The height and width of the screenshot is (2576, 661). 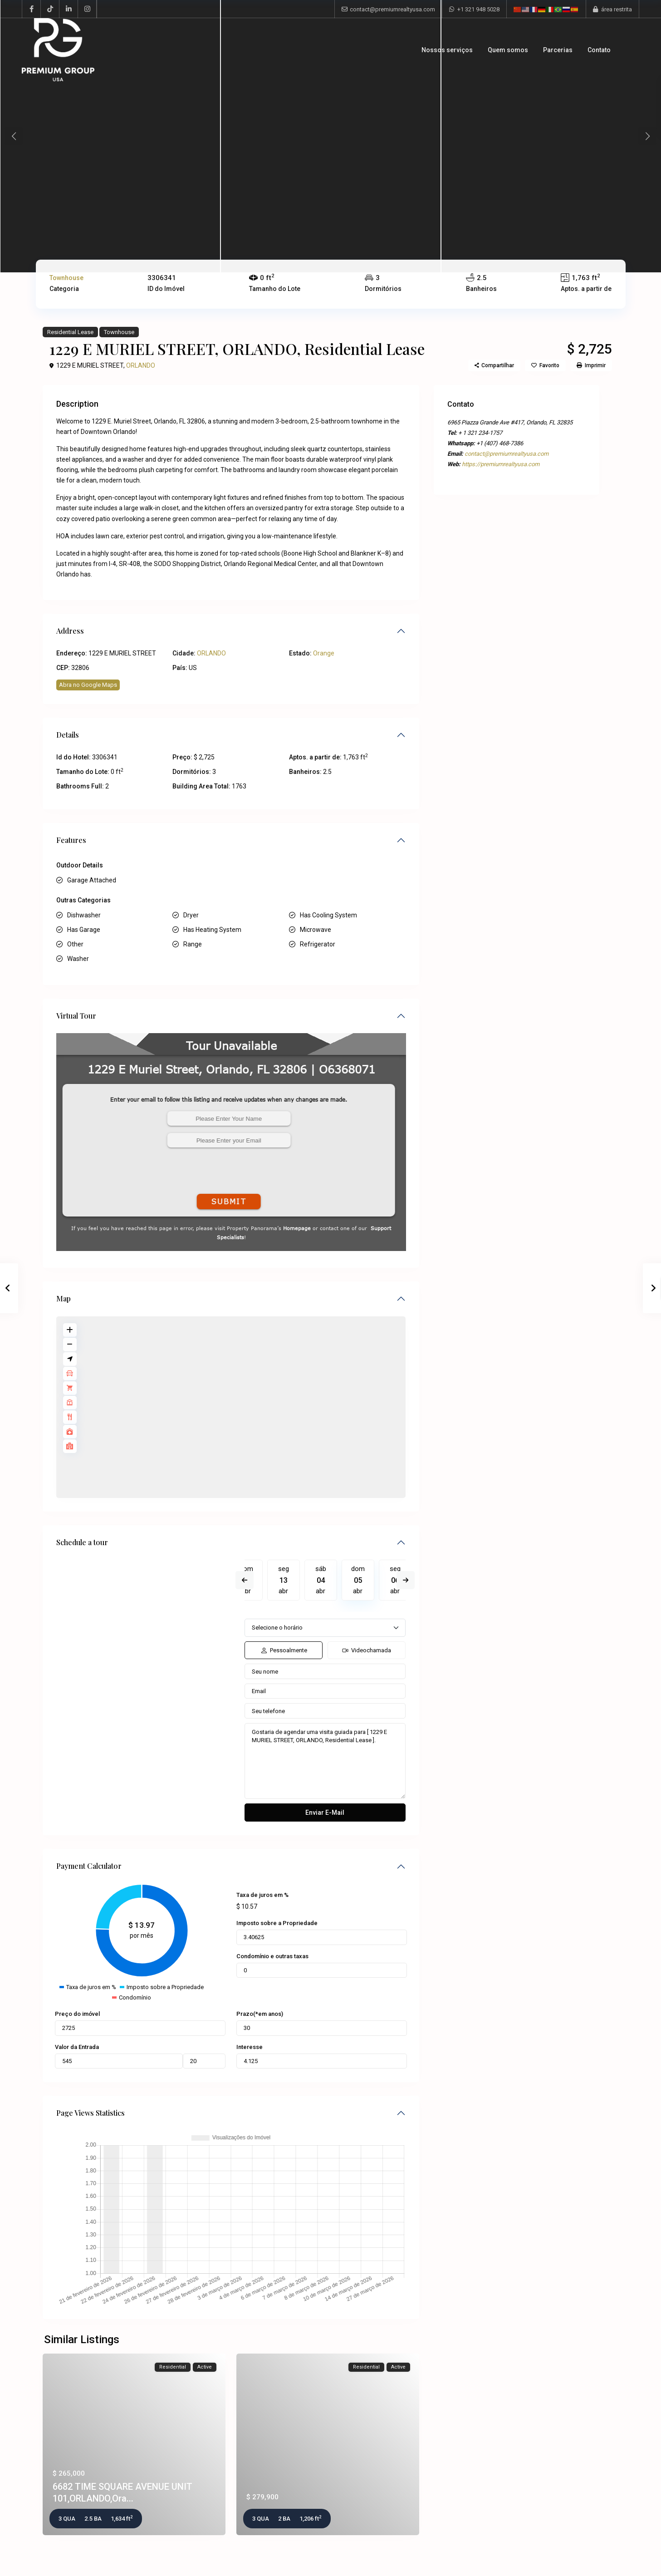 What do you see at coordinates (63, 1298) in the screenshot?
I see `Map` at bounding box center [63, 1298].